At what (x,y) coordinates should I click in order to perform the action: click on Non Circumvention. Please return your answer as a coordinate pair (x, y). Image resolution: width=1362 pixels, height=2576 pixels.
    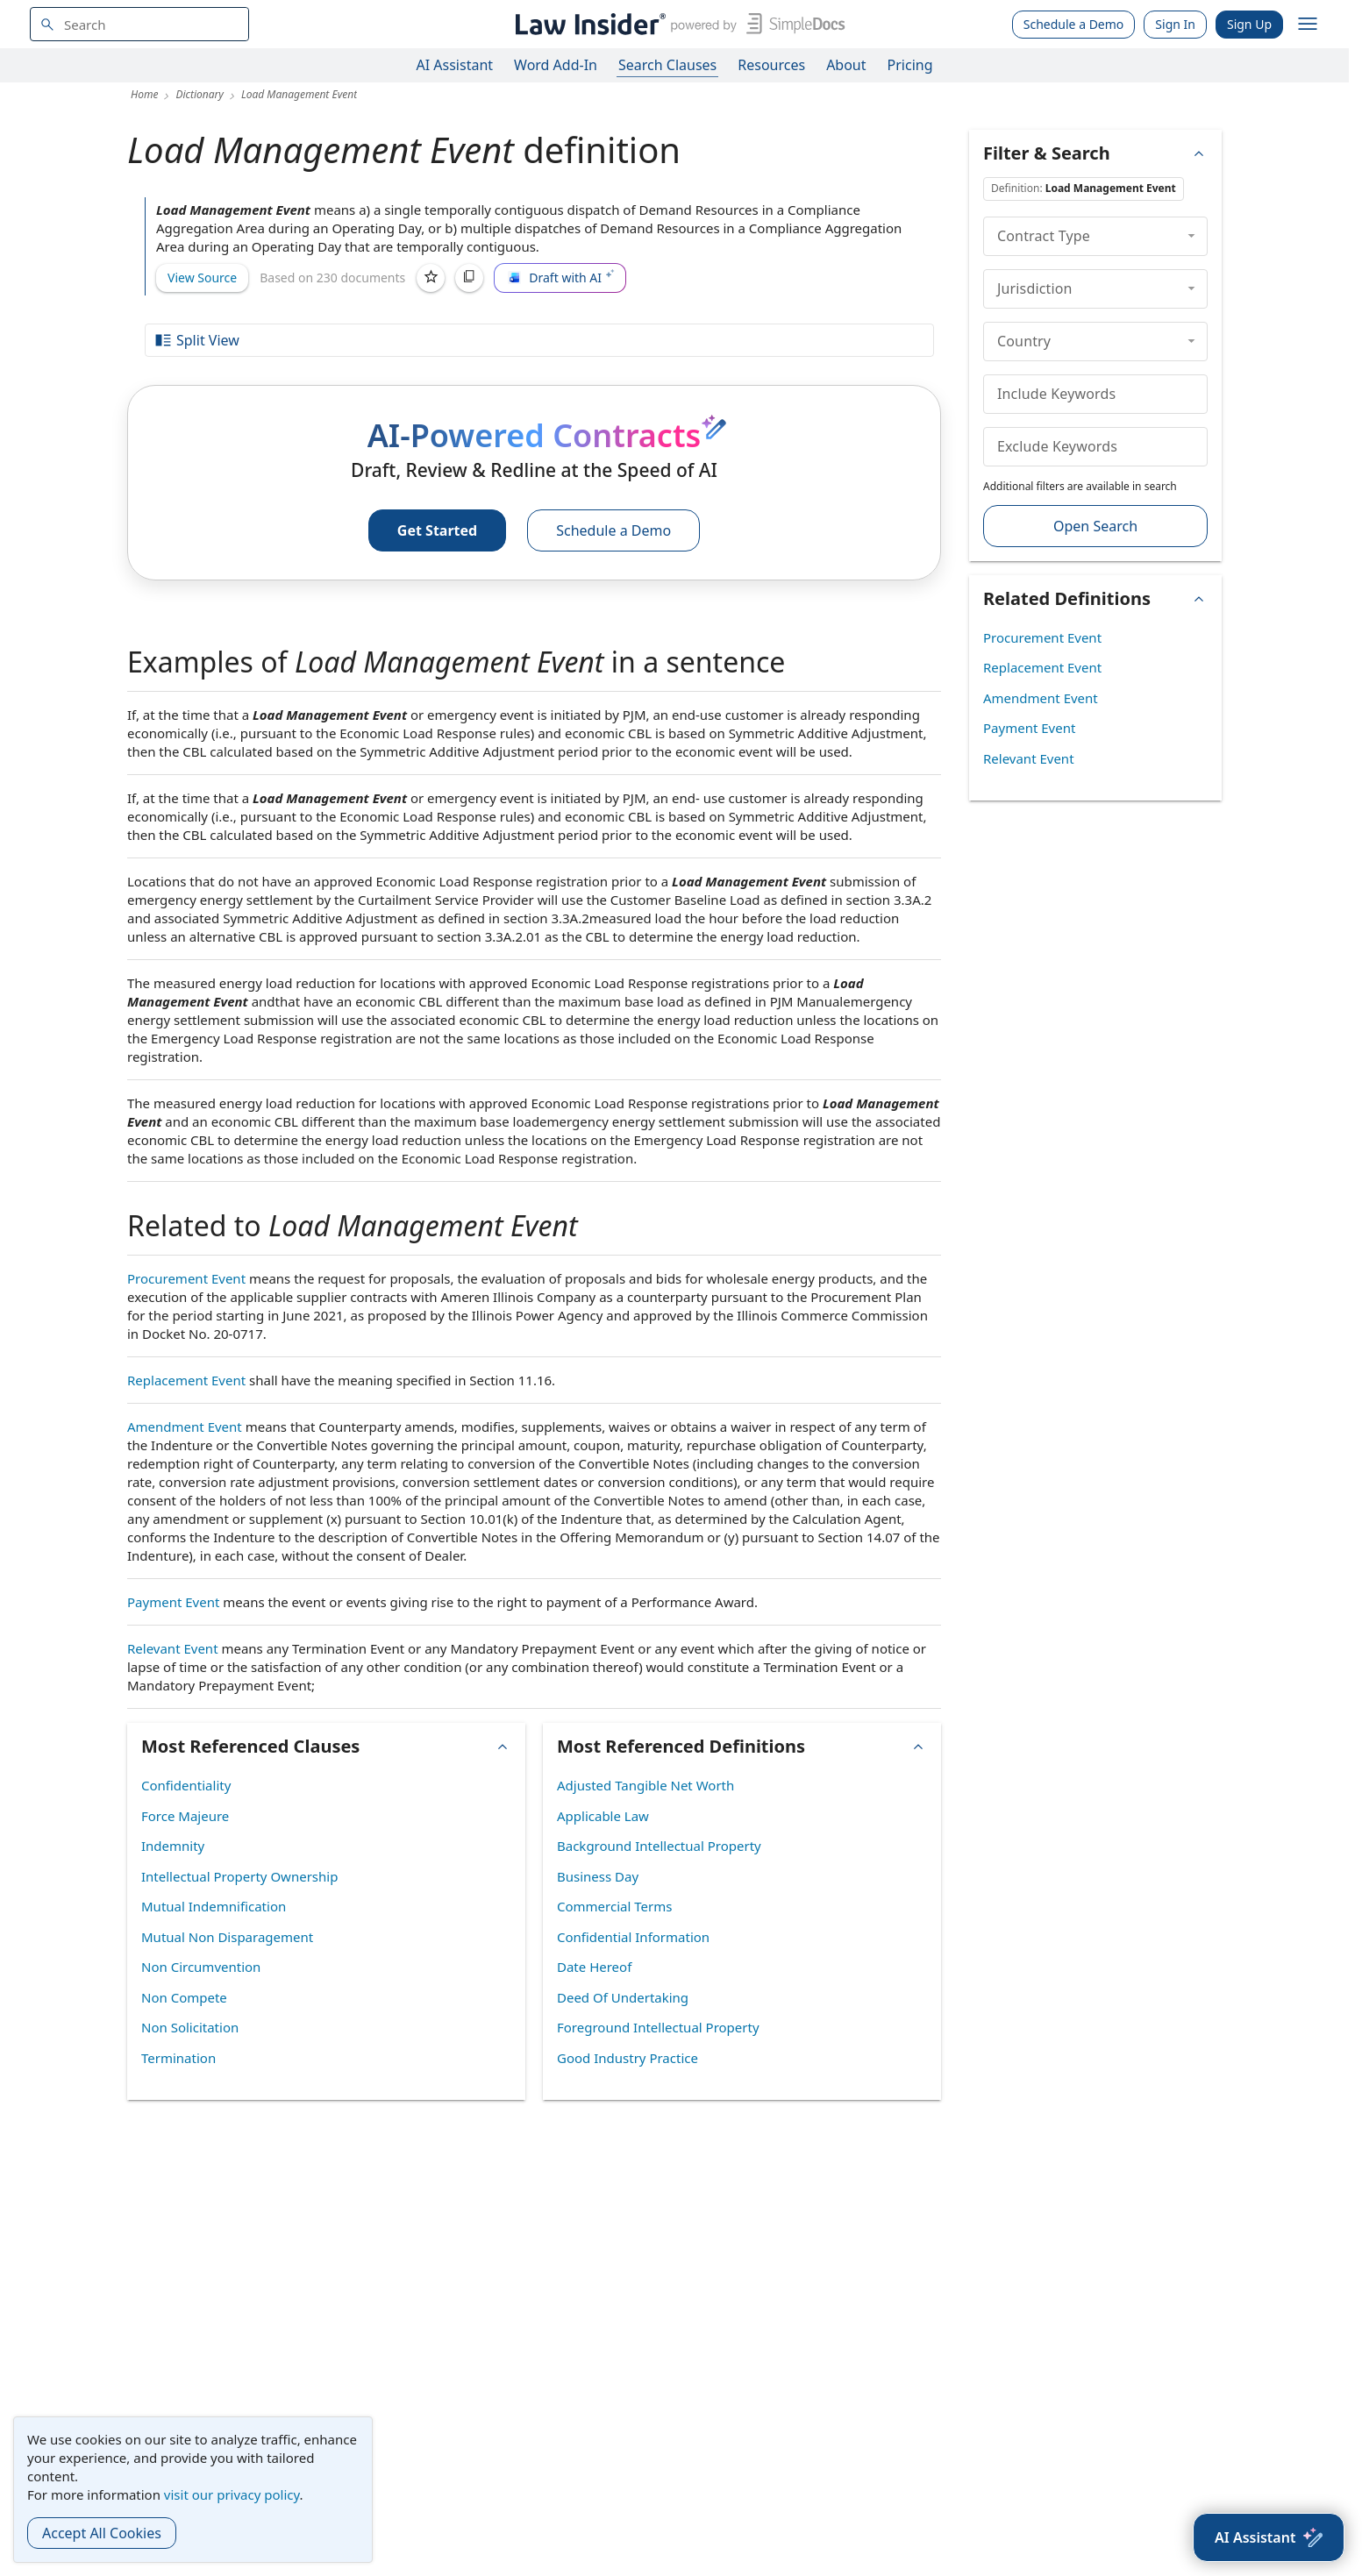
    Looking at the image, I should click on (200, 1966).